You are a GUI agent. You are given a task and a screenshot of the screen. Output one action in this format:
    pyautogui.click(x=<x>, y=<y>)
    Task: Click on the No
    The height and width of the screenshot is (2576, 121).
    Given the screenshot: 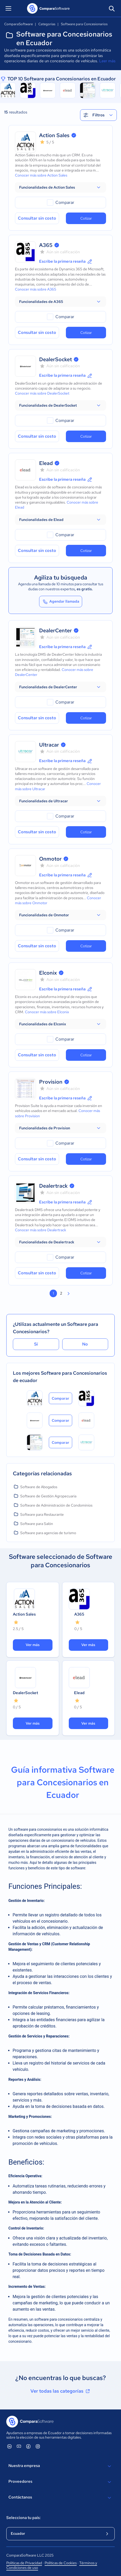 What is the action you would take?
    pyautogui.click(x=85, y=1344)
    